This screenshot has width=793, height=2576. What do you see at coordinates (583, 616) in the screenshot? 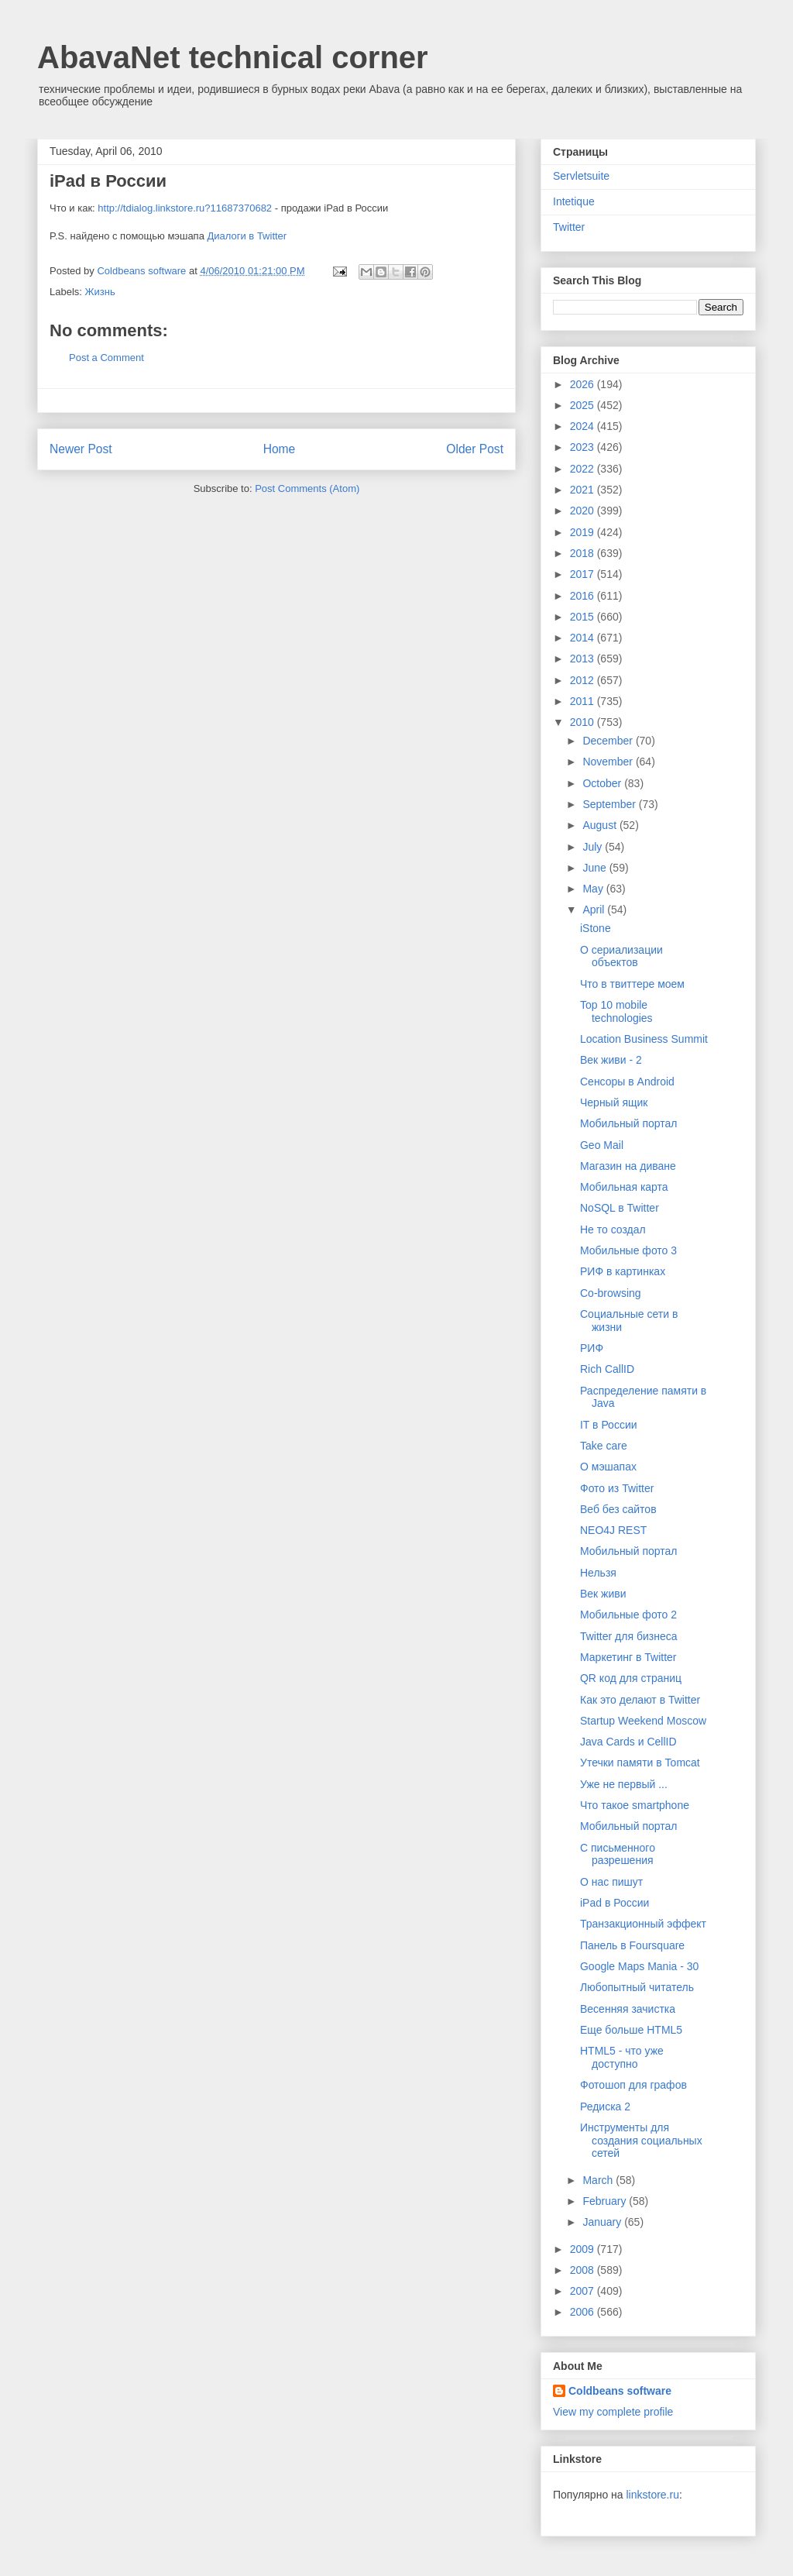
I see `2015` at bounding box center [583, 616].